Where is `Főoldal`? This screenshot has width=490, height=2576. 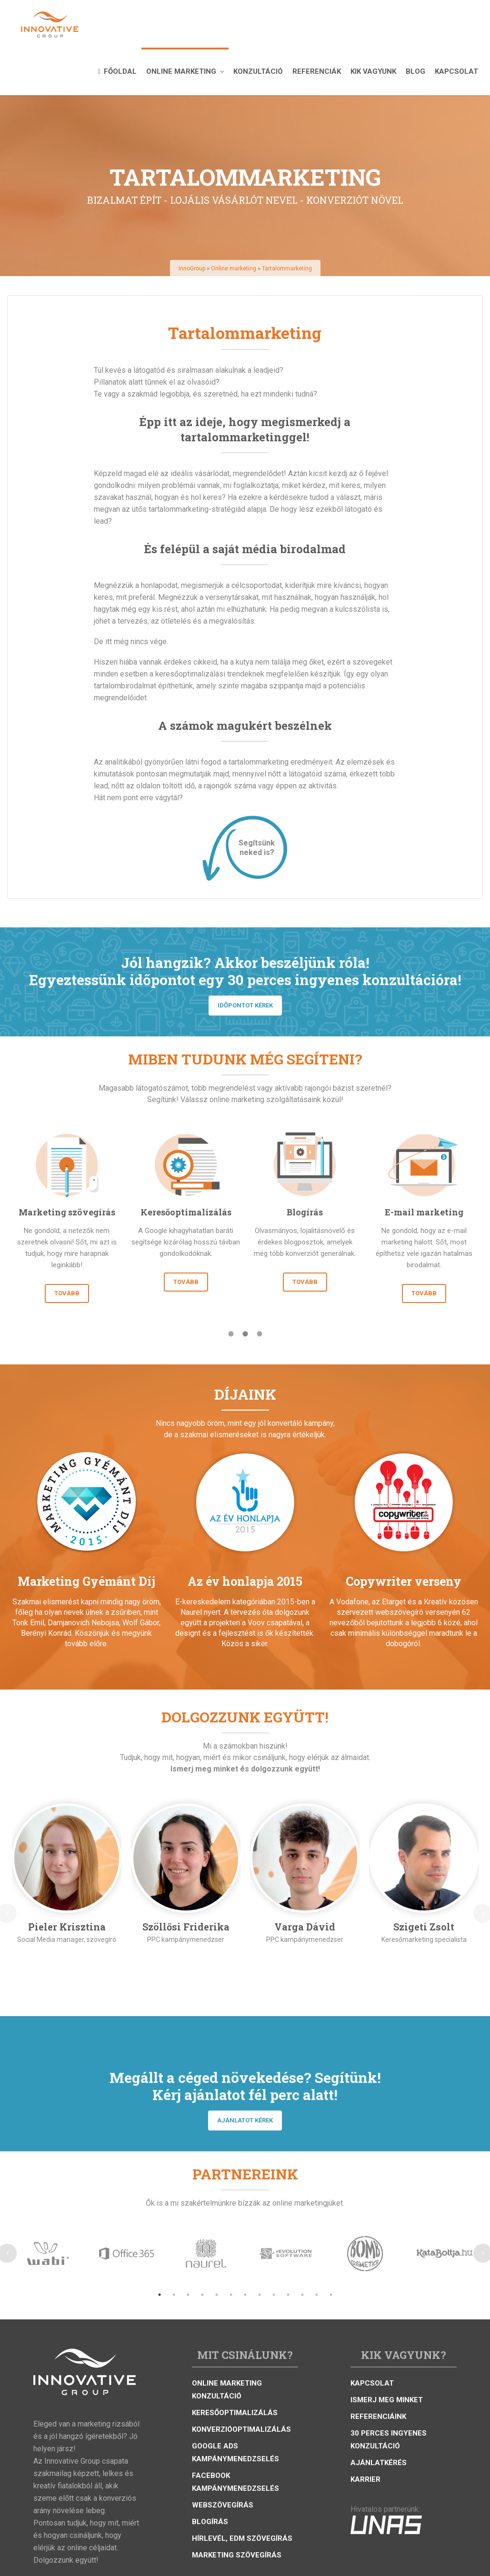
Főoldal is located at coordinates (117, 71).